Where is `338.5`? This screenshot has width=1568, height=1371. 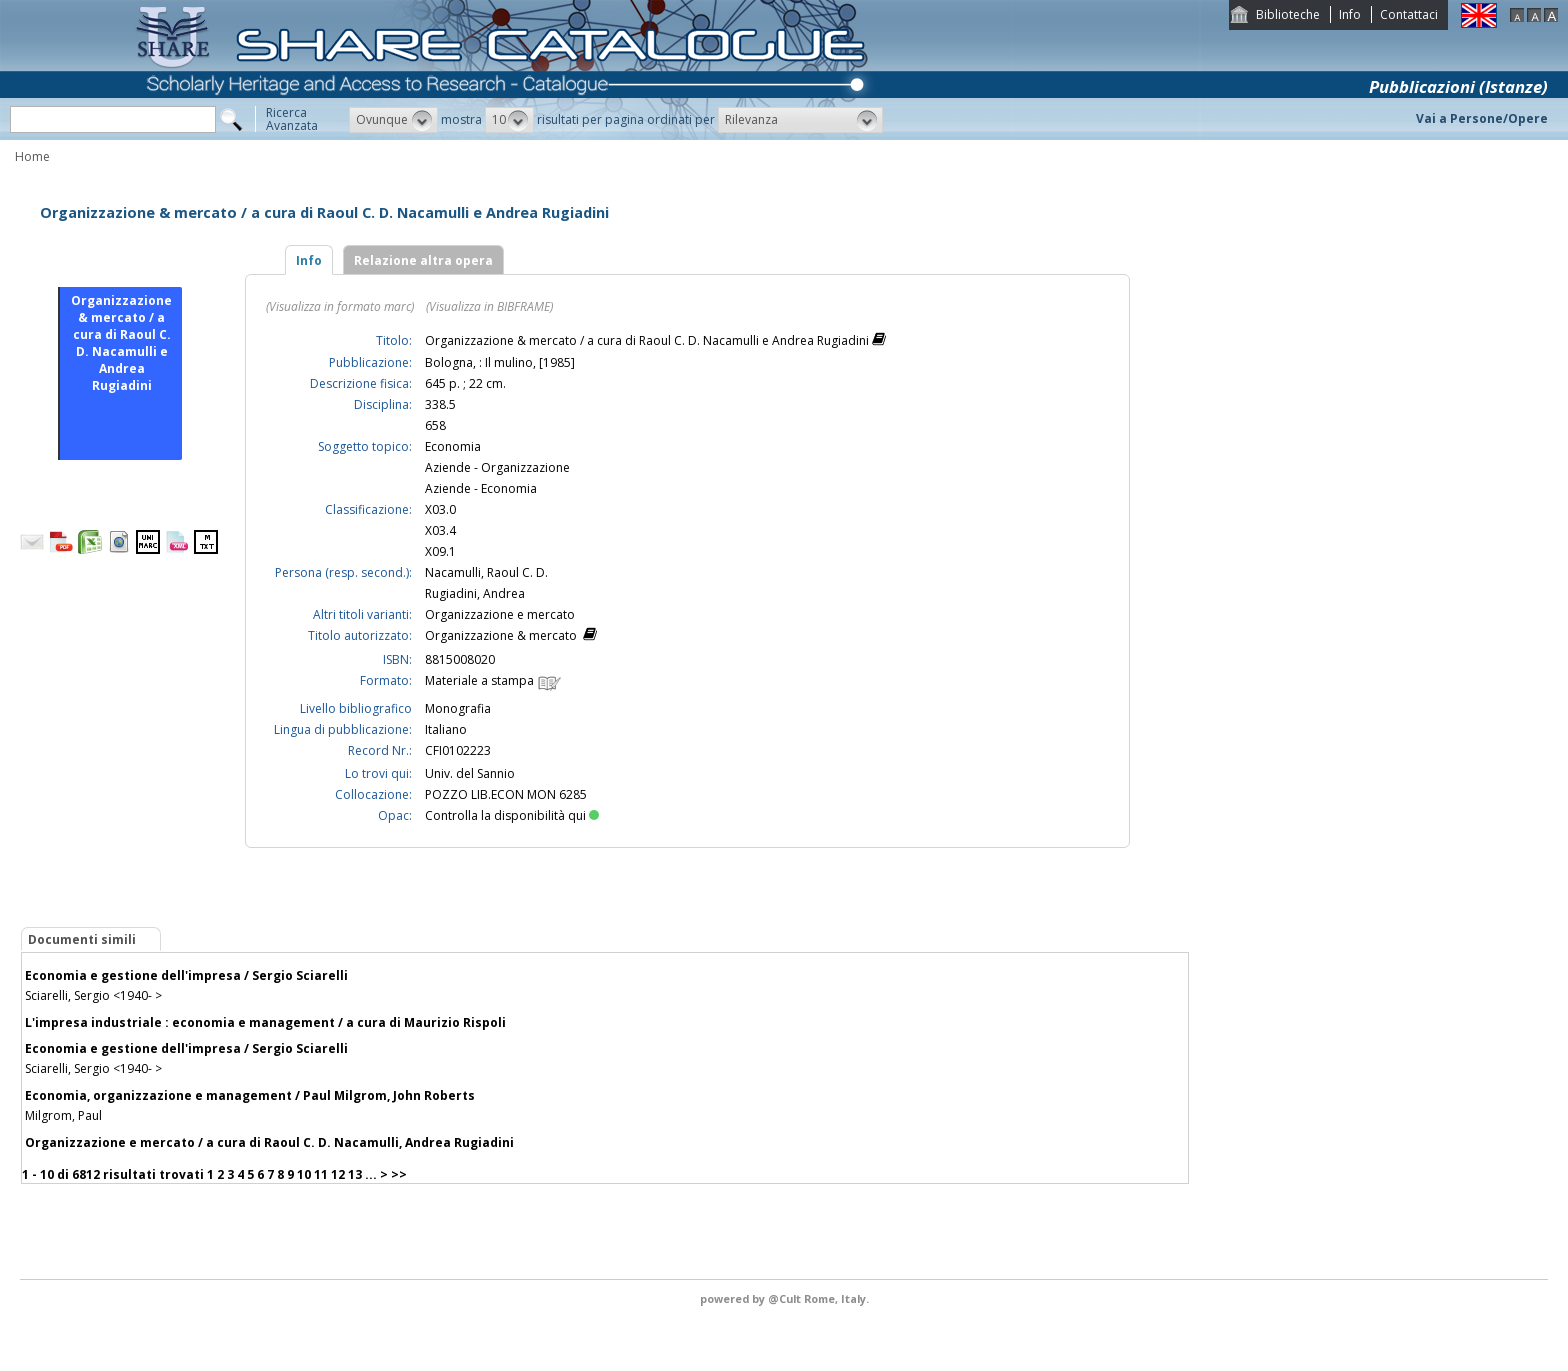 338.5 is located at coordinates (440, 404).